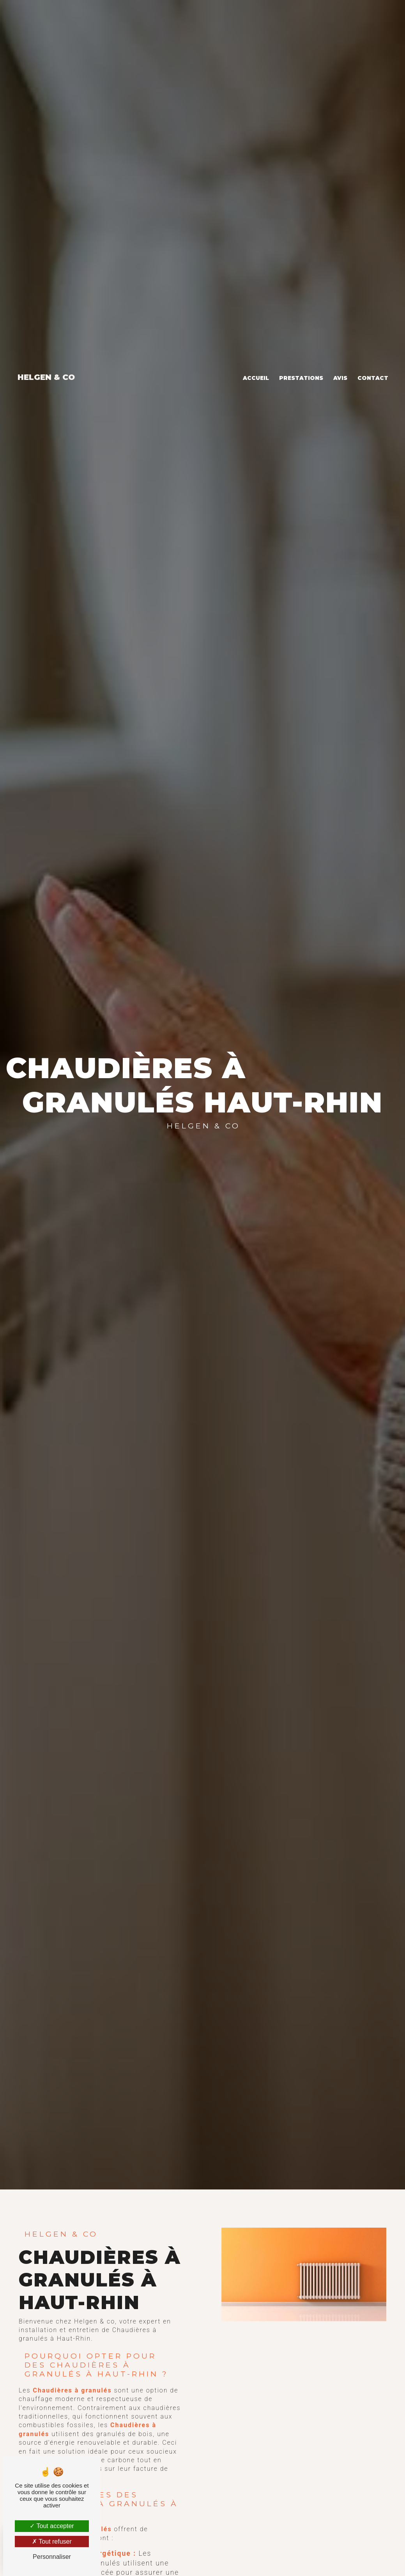  Describe the element at coordinates (372, 363) in the screenshot. I see `Contact` at that location.